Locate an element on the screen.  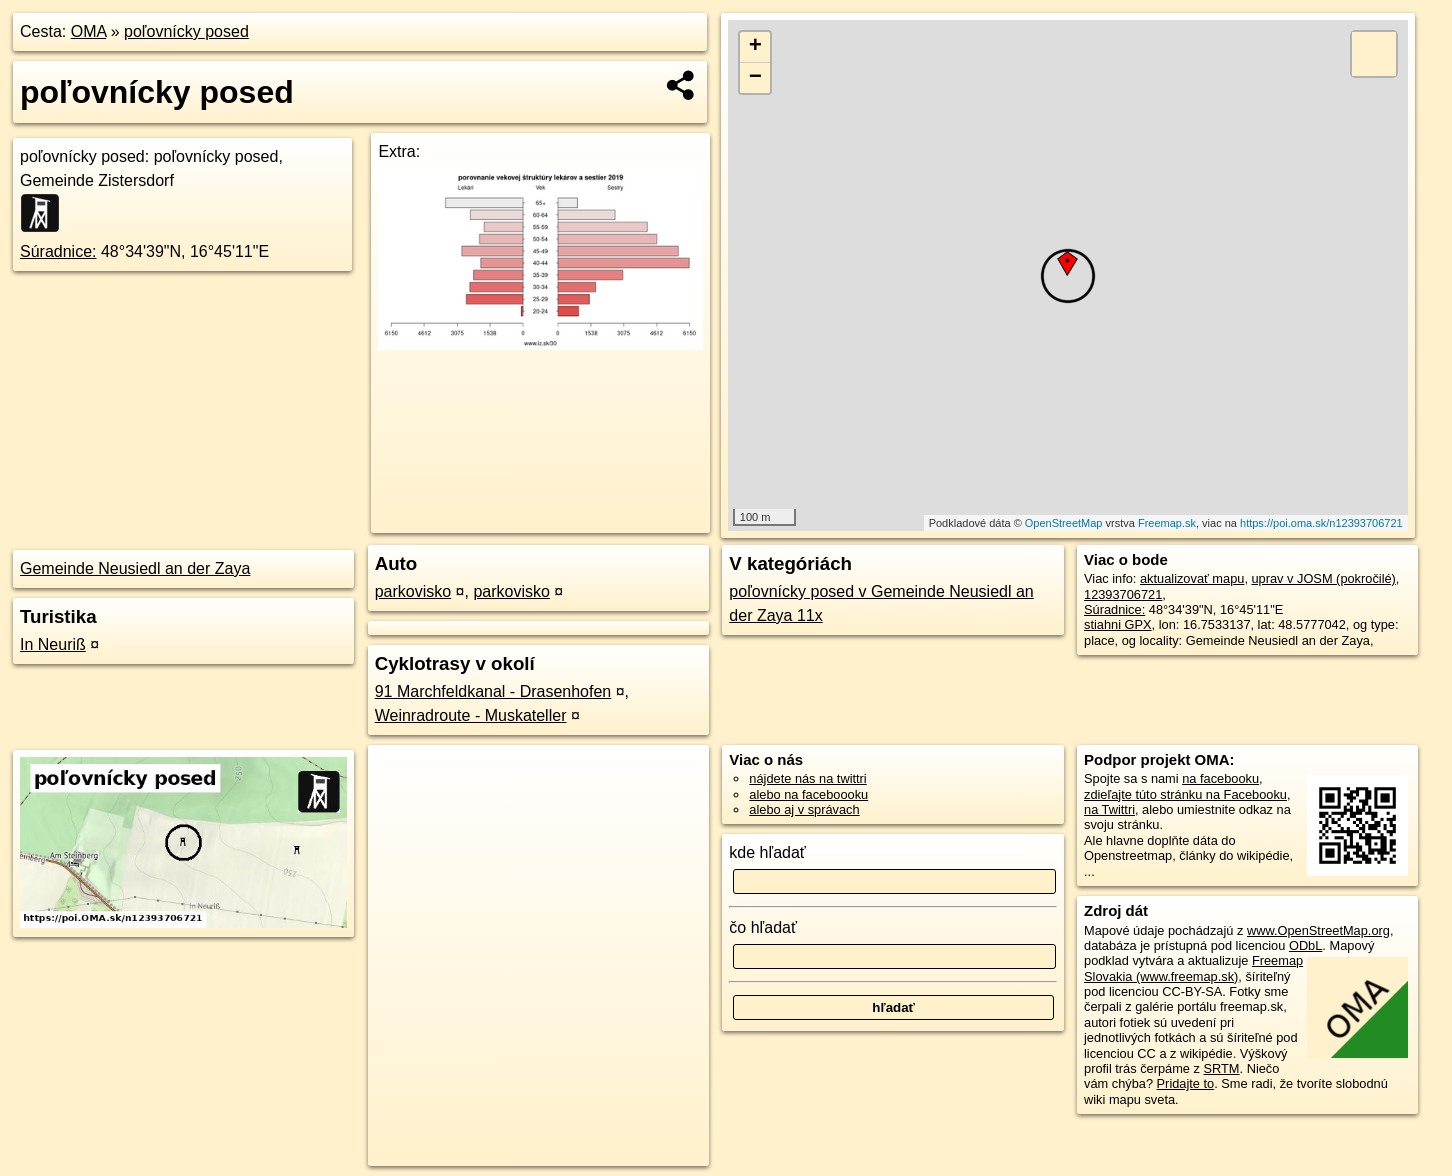
− [button] is located at coordinates (755, 78).